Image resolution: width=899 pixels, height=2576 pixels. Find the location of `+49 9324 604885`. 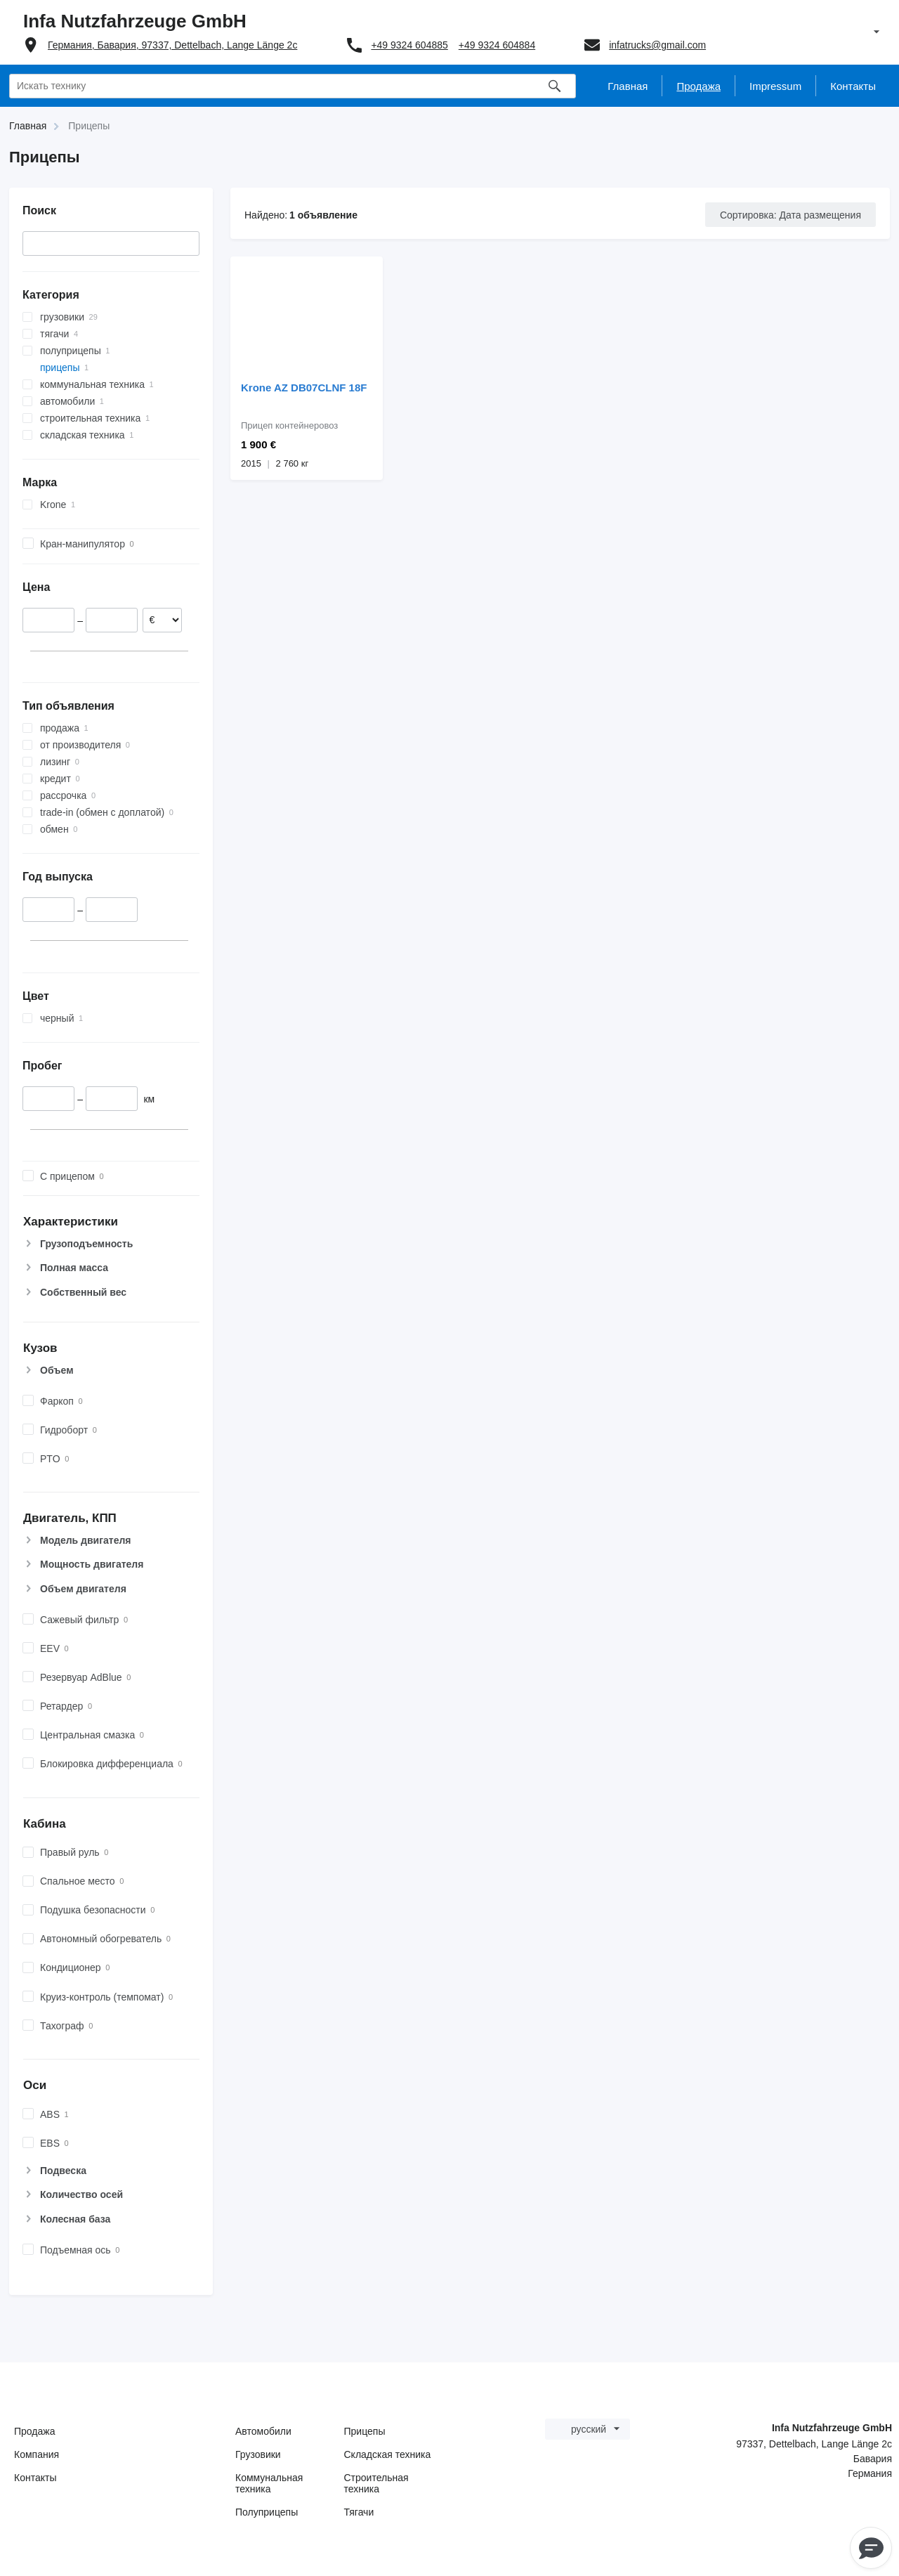

+49 9324 604885 is located at coordinates (409, 45).